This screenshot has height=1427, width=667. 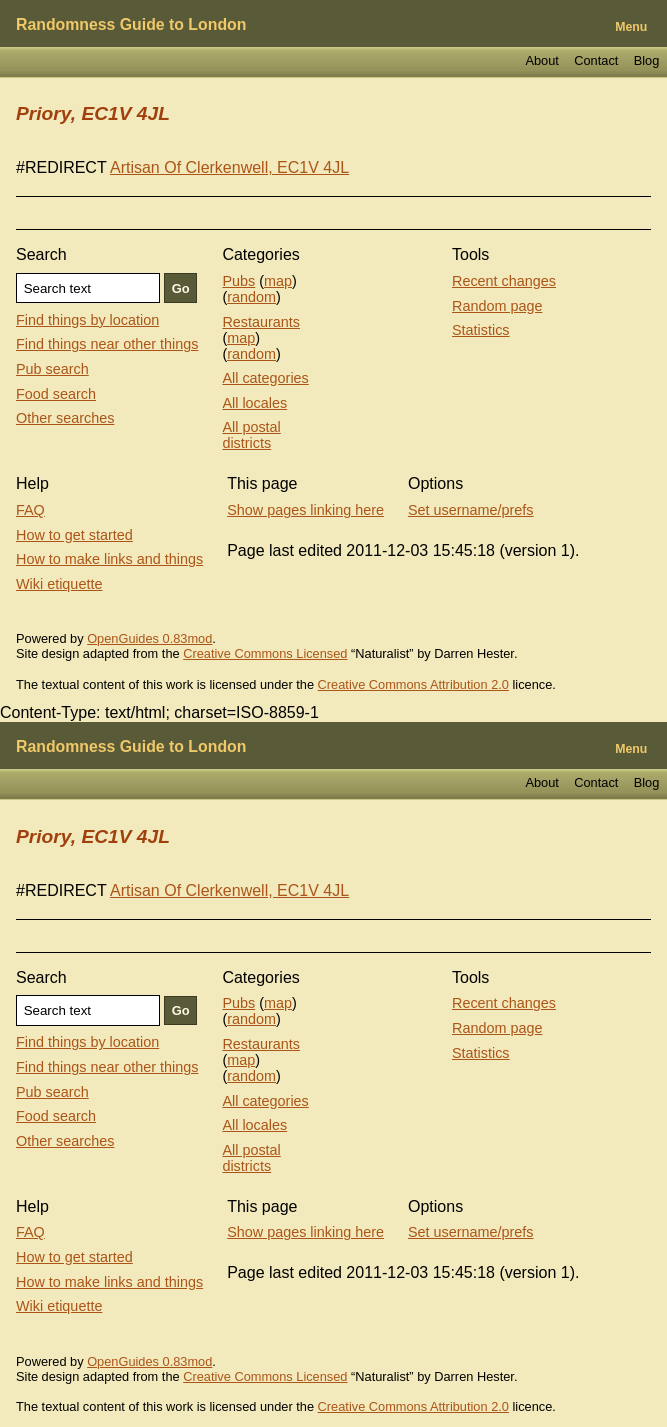 What do you see at coordinates (254, 403) in the screenshot?
I see `All locales` at bounding box center [254, 403].